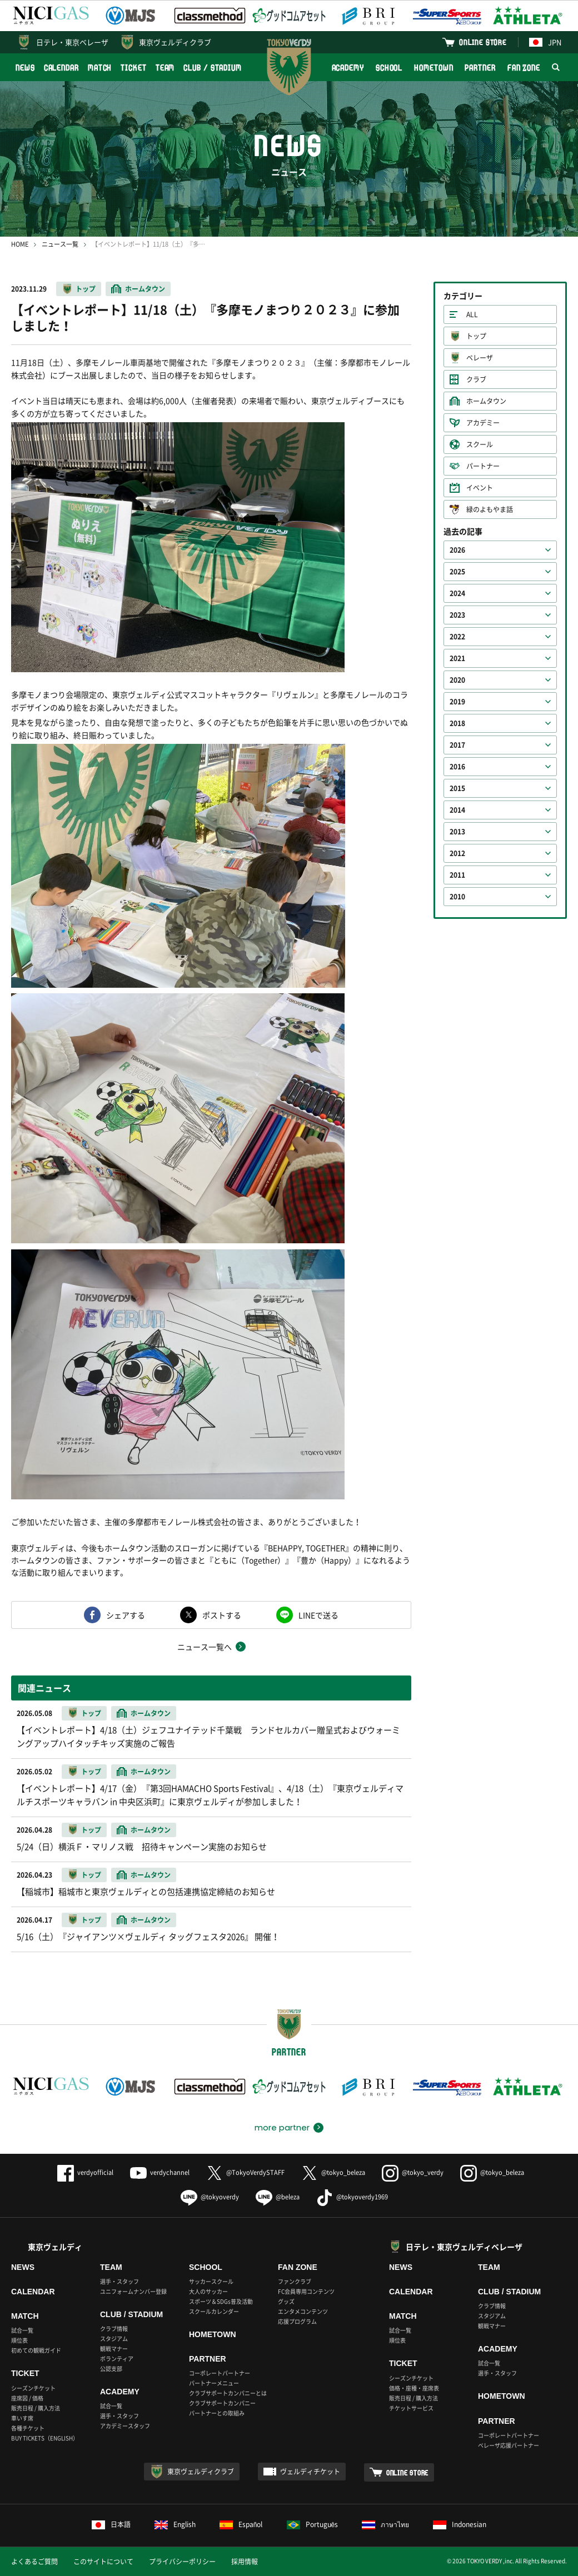 This screenshot has width=578, height=2576. Describe the element at coordinates (457, 593) in the screenshot. I see `2024` at that location.